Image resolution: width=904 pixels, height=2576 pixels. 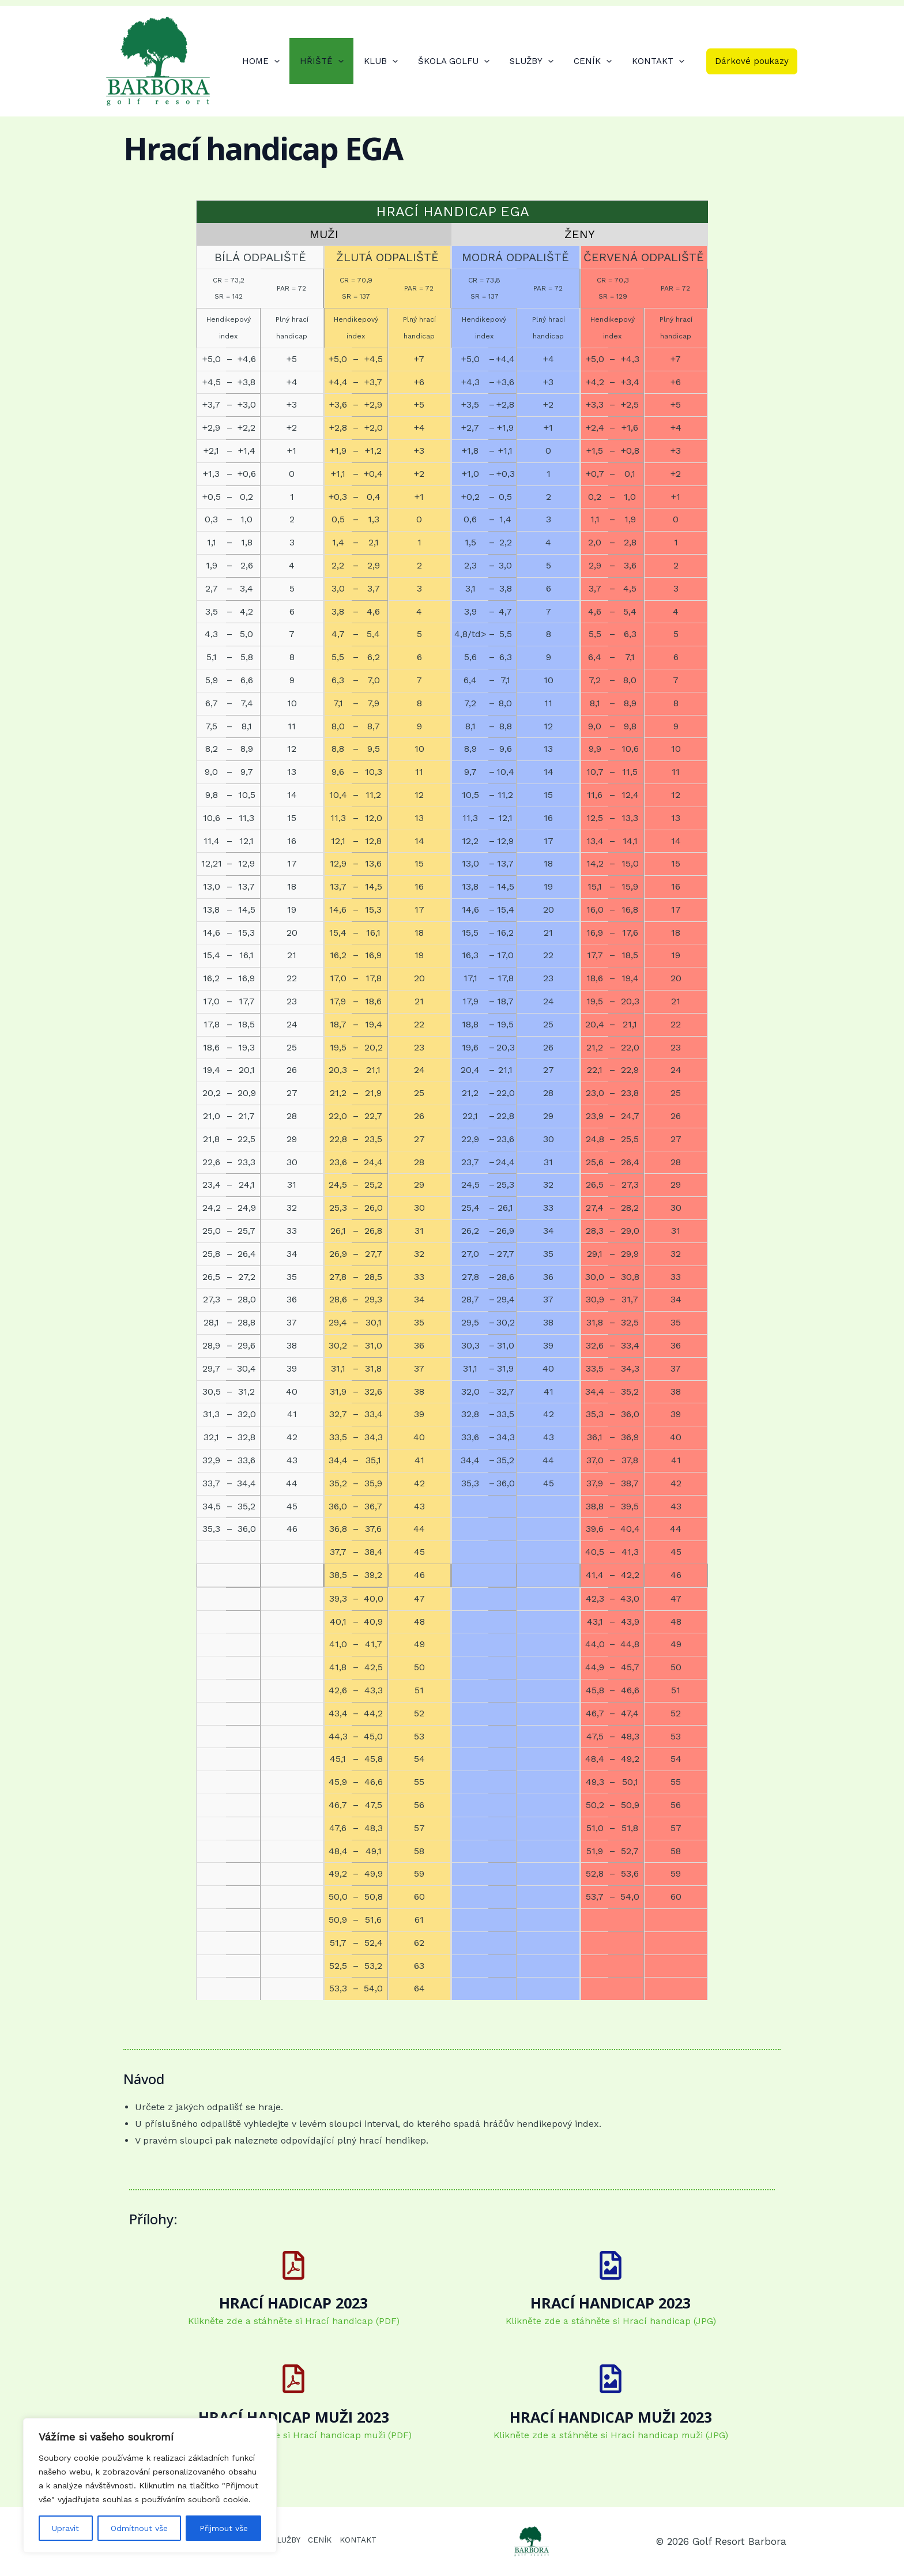 I want to click on Přijmout vše, so click(x=223, y=2528).